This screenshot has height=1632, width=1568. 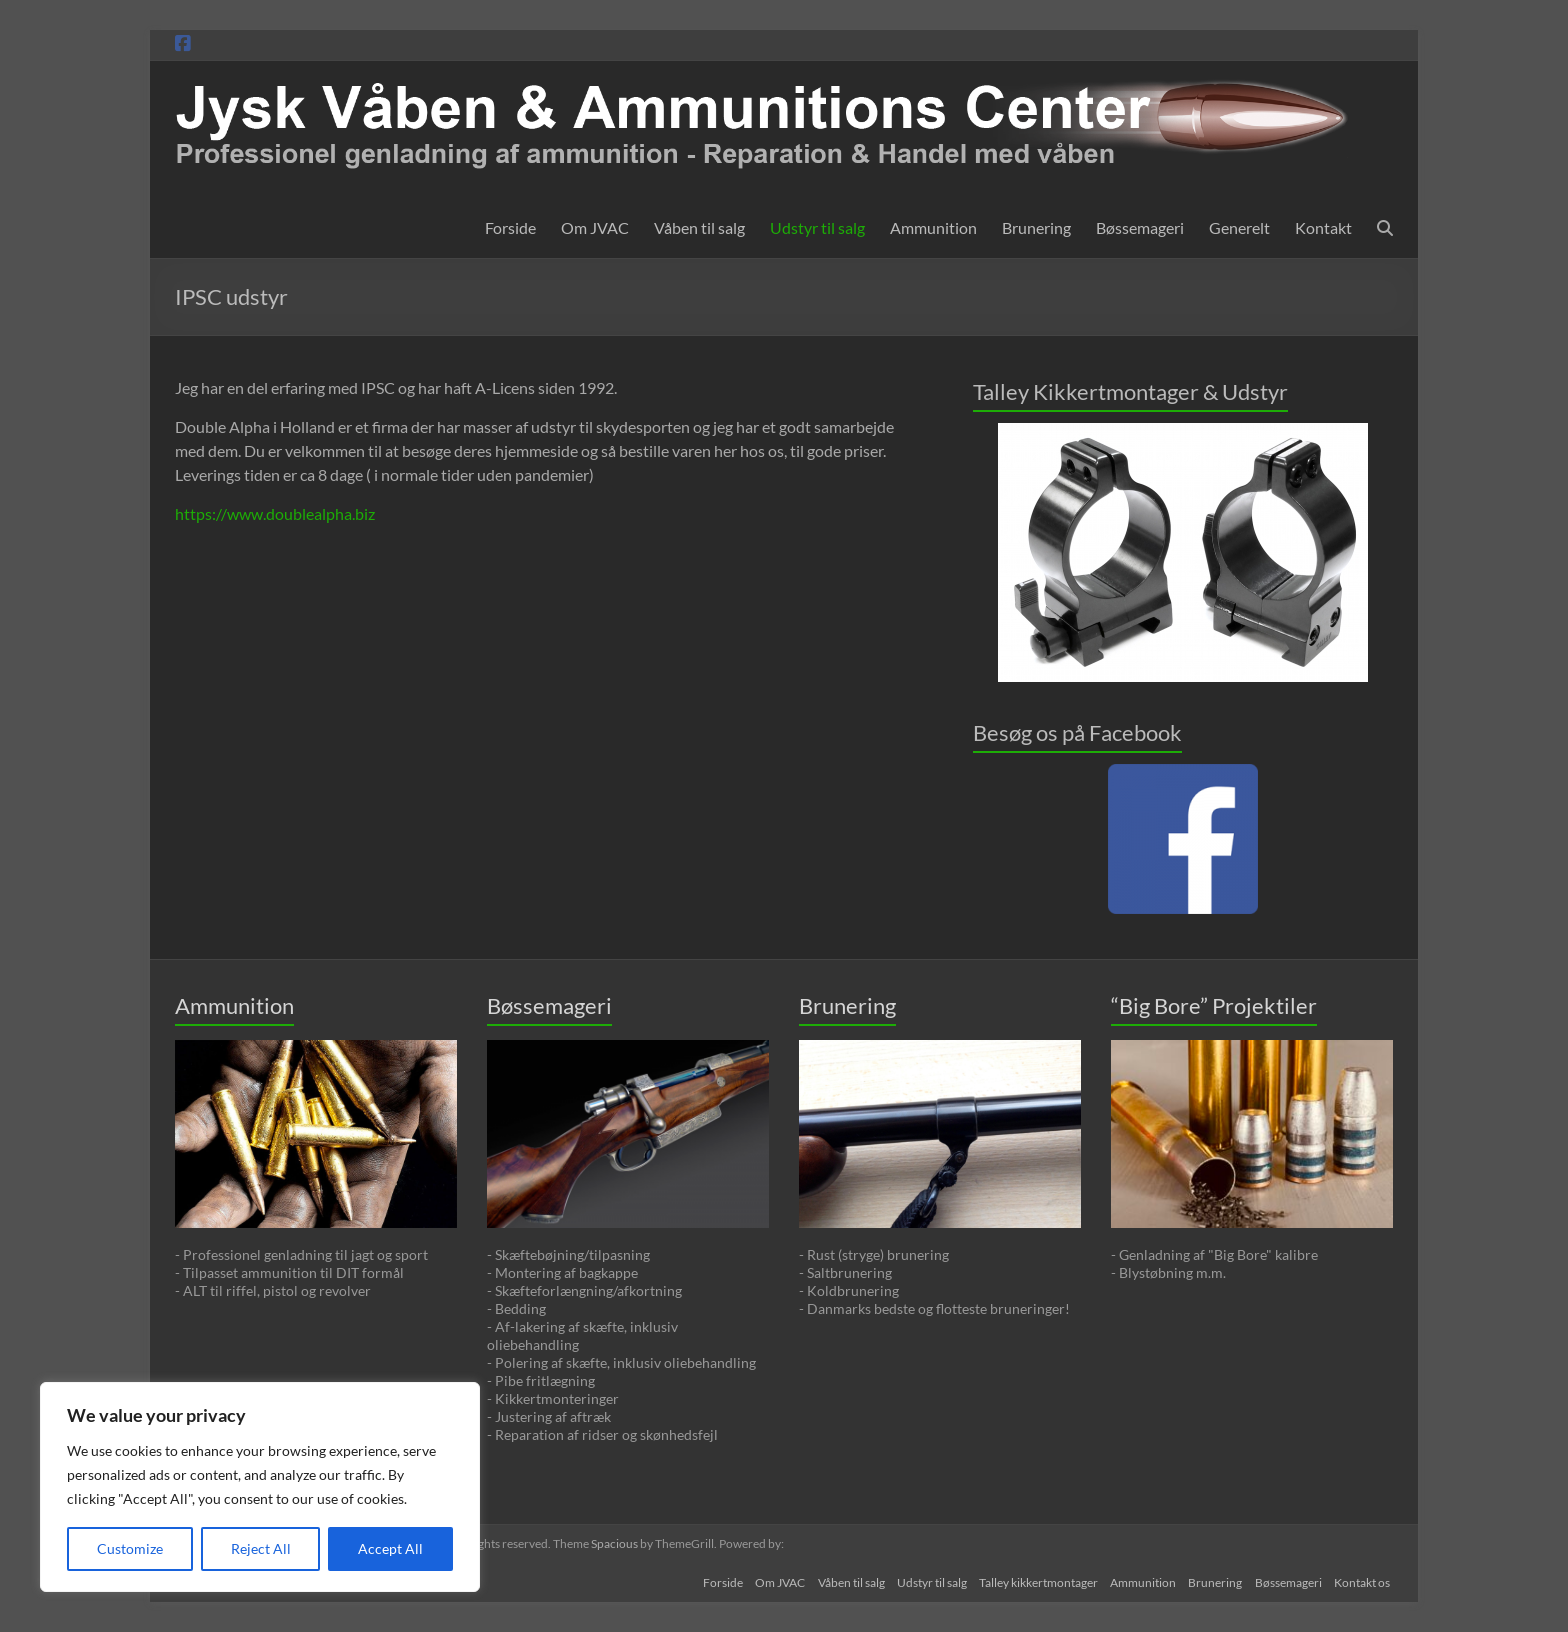 What do you see at coordinates (933, 227) in the screenshot?
I see `Ammunition` at bounding box center [933, 227].